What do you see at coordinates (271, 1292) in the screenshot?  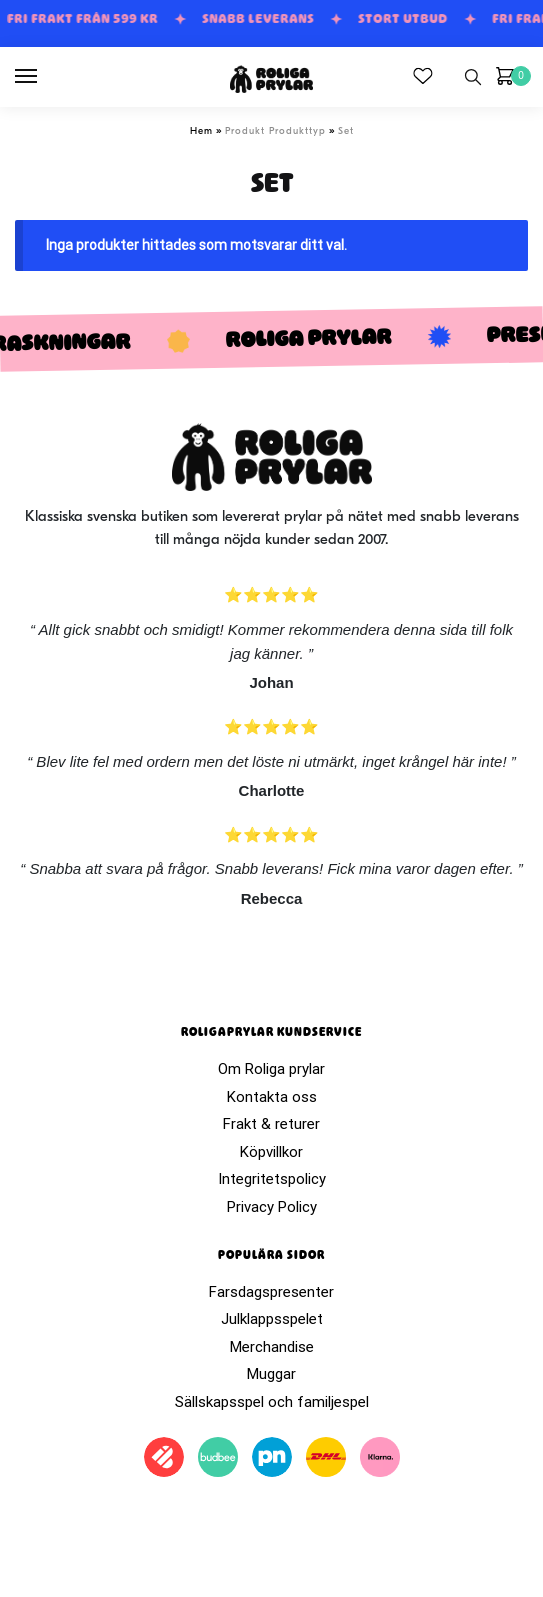 I see `Farsdagspresenter` at bounding box center [271, 1292].